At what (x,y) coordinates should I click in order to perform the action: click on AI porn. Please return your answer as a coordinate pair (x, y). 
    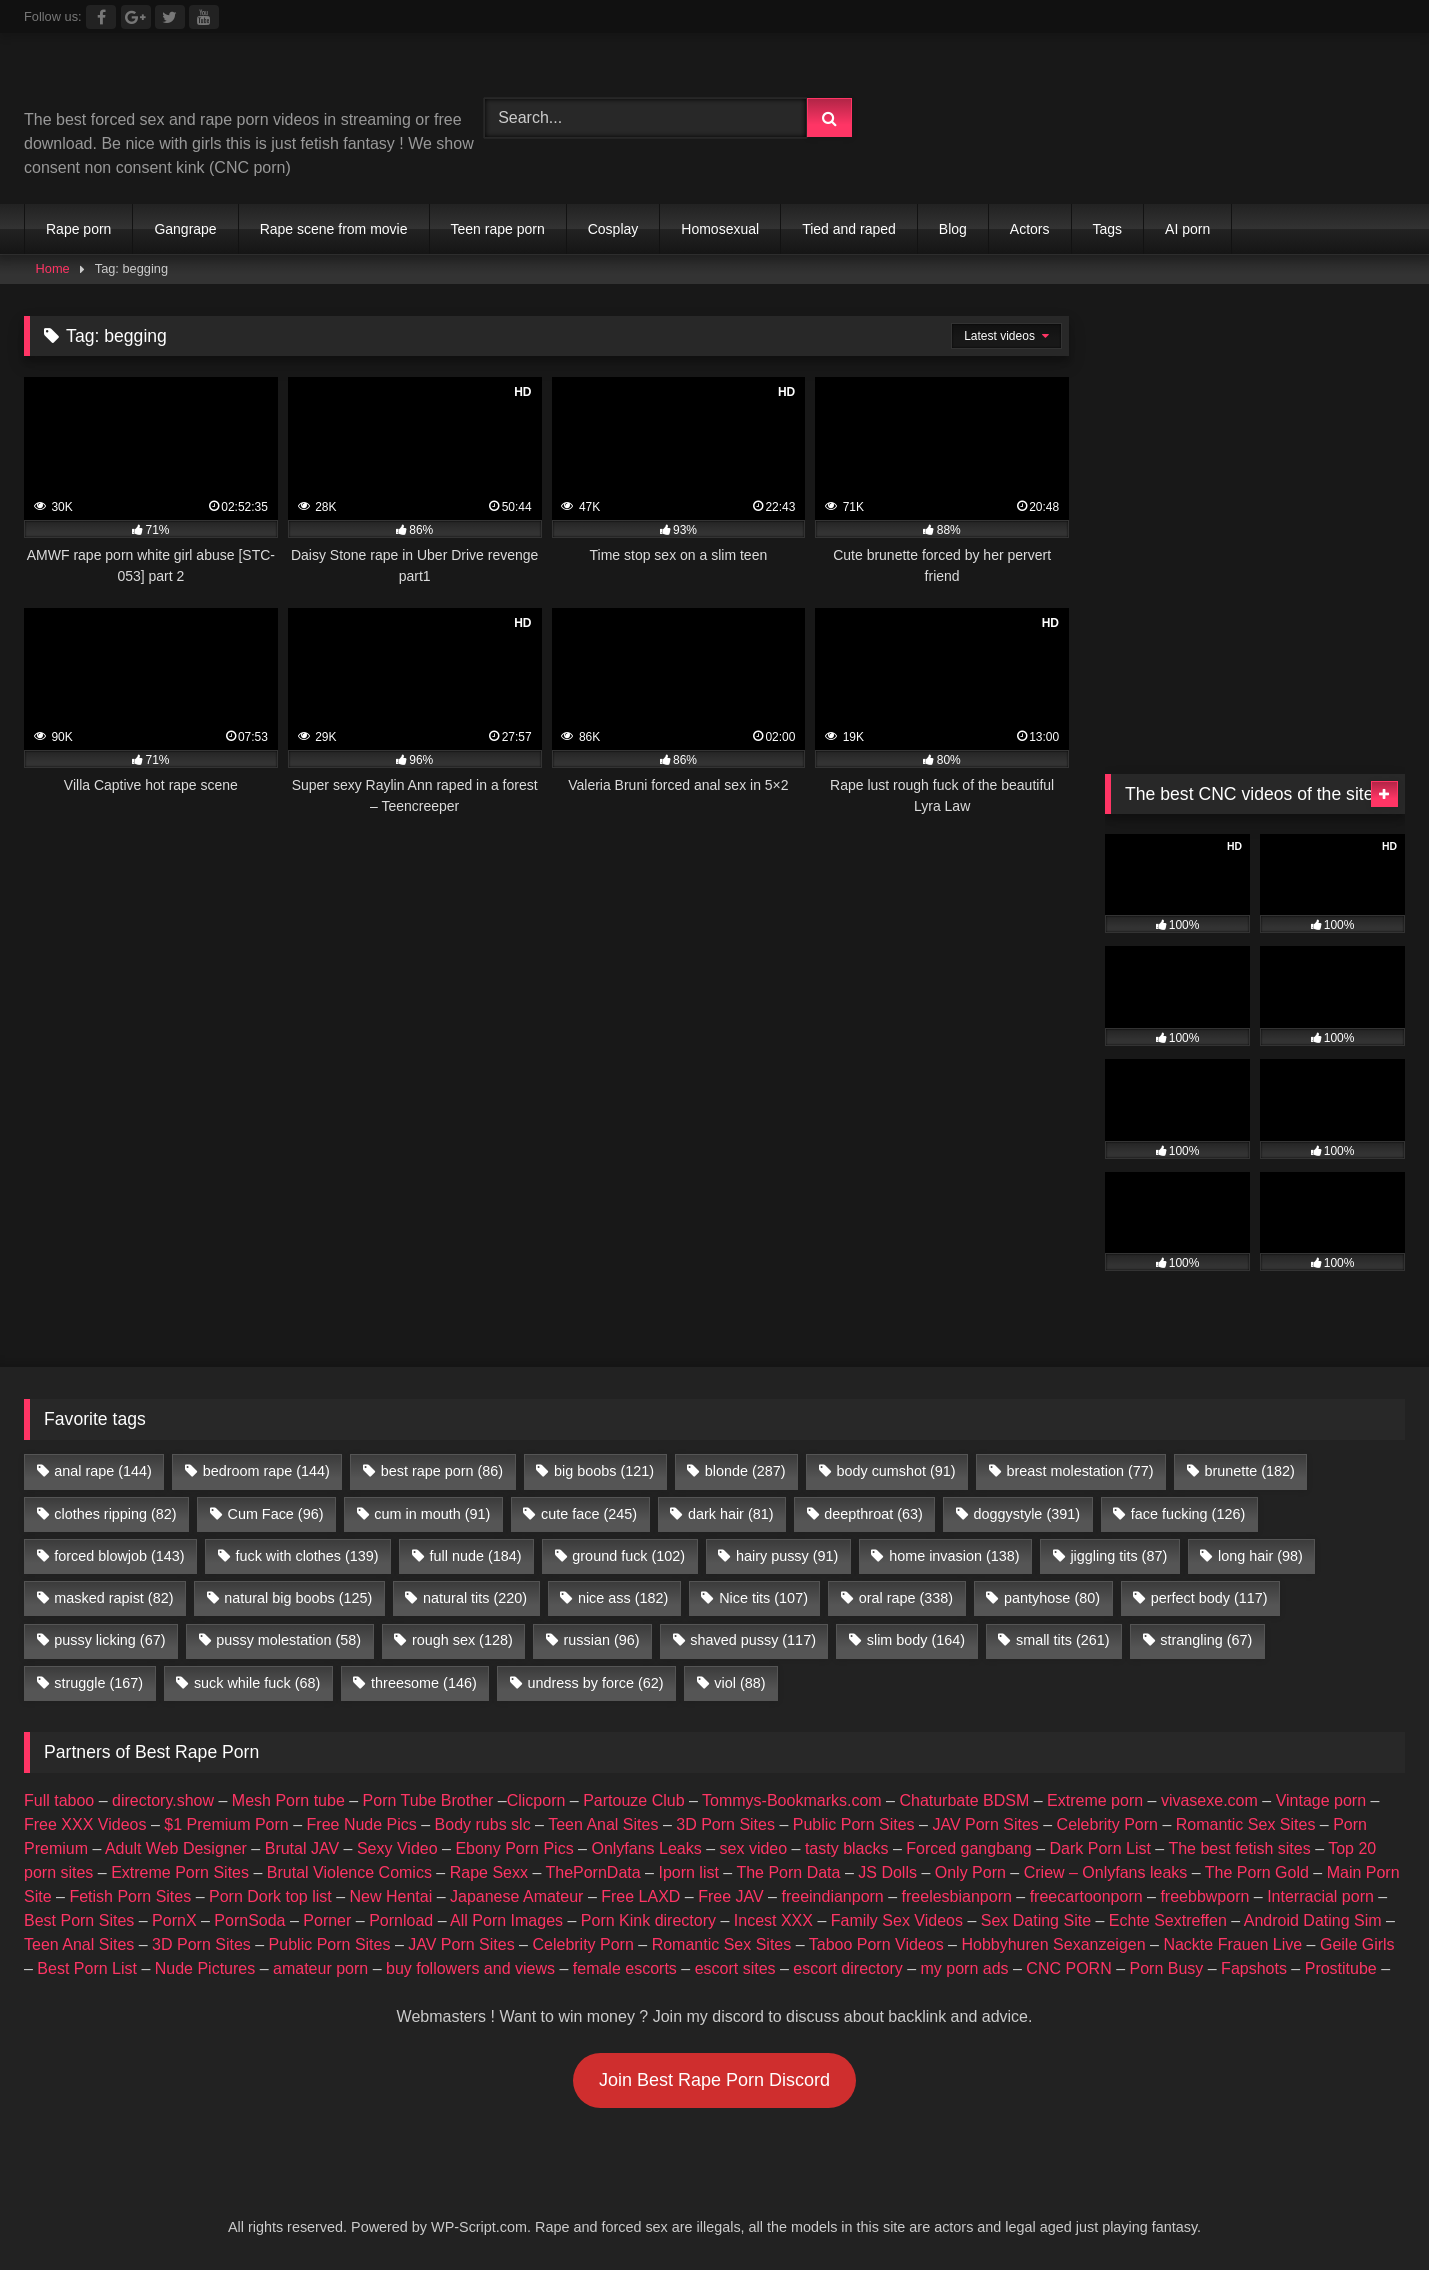
    Looking at the image, I should click on (1187, 229).